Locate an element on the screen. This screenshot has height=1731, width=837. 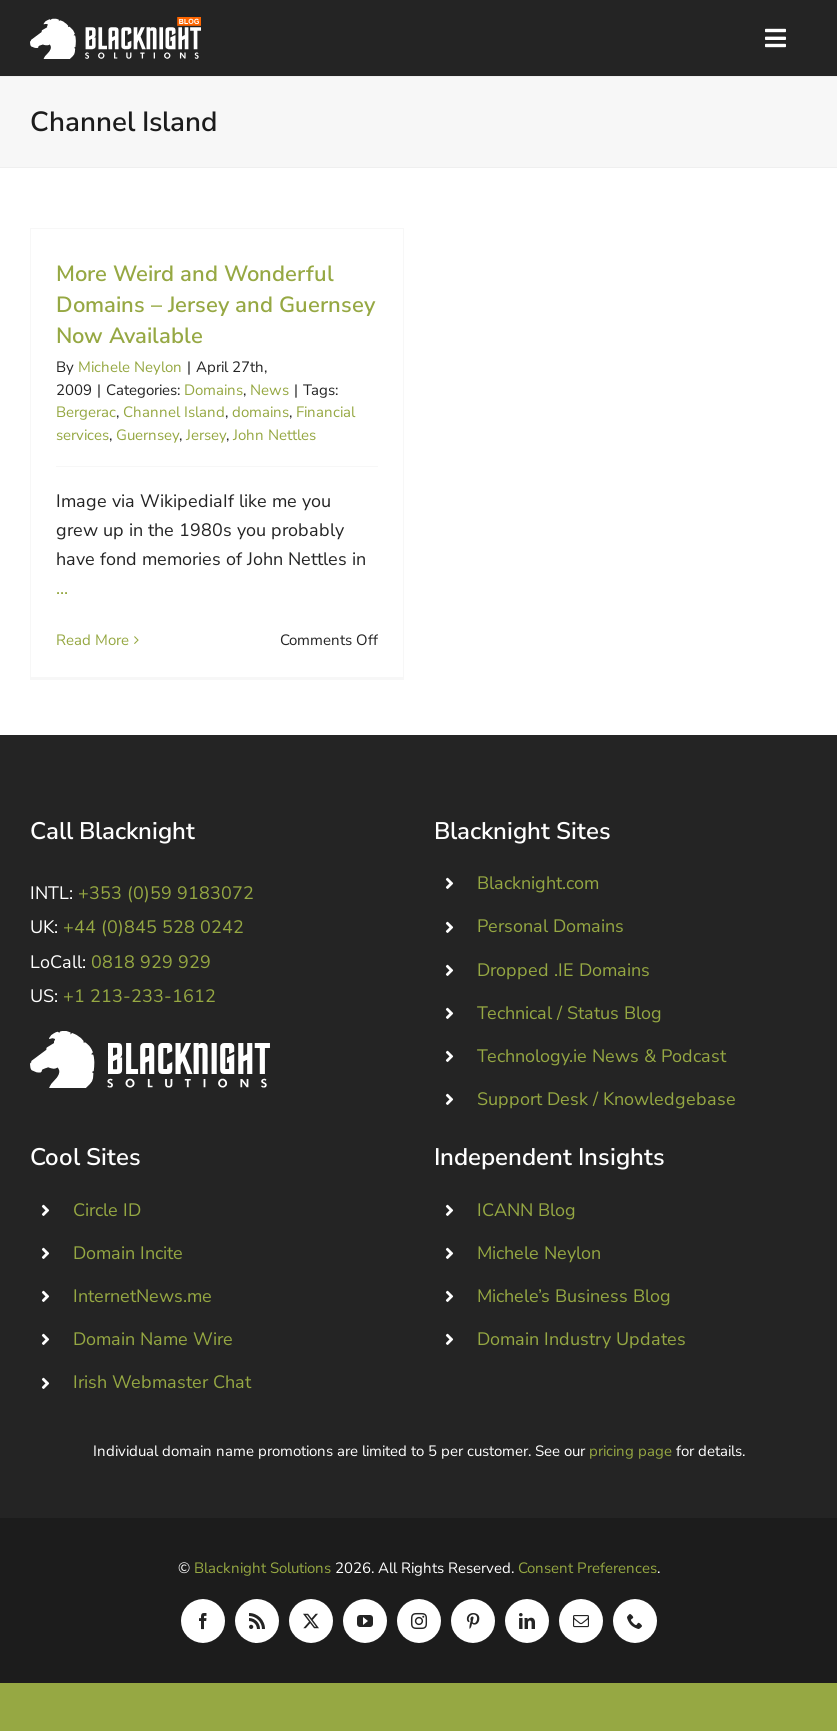
Domains is located at coordinates (213, 390).